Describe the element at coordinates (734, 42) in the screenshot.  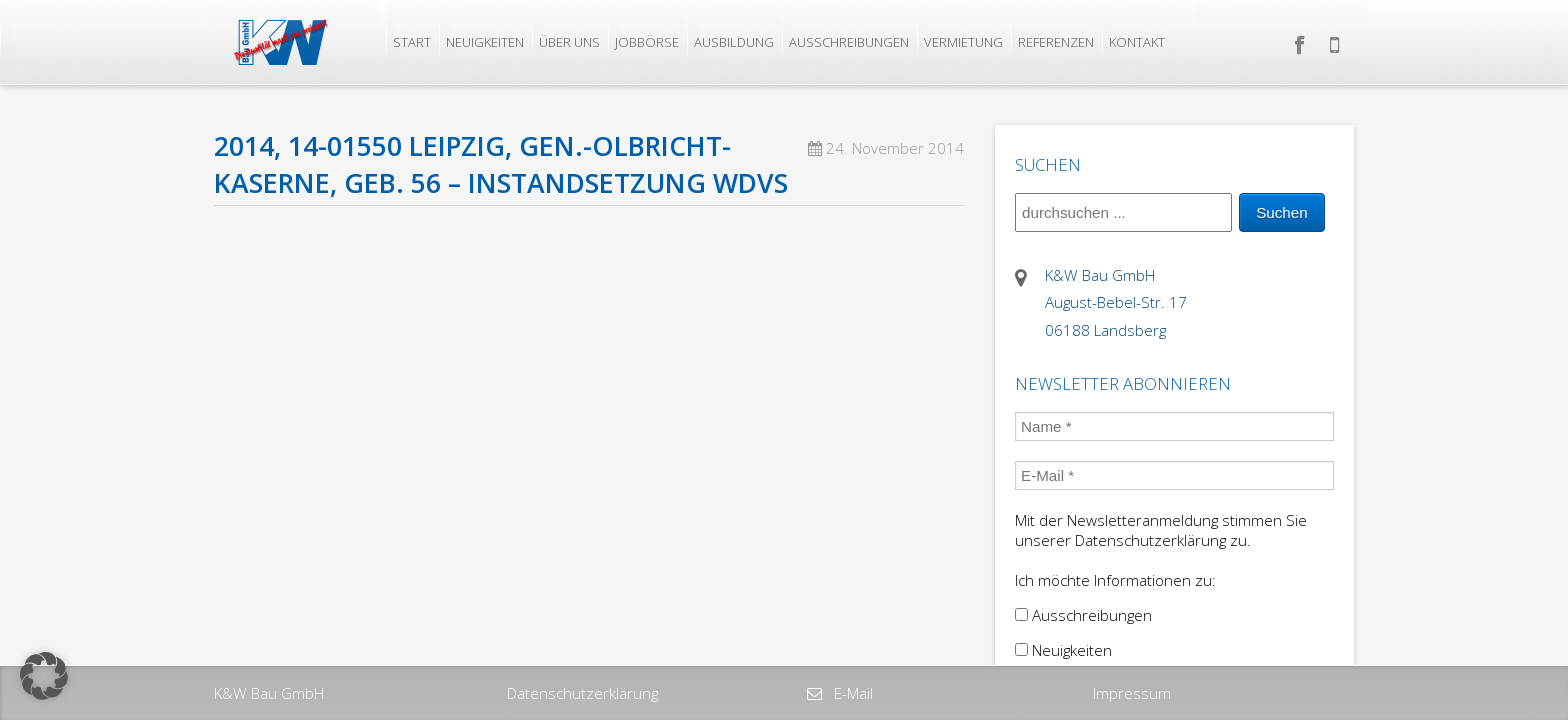
I see `Ausbildung` at that location.